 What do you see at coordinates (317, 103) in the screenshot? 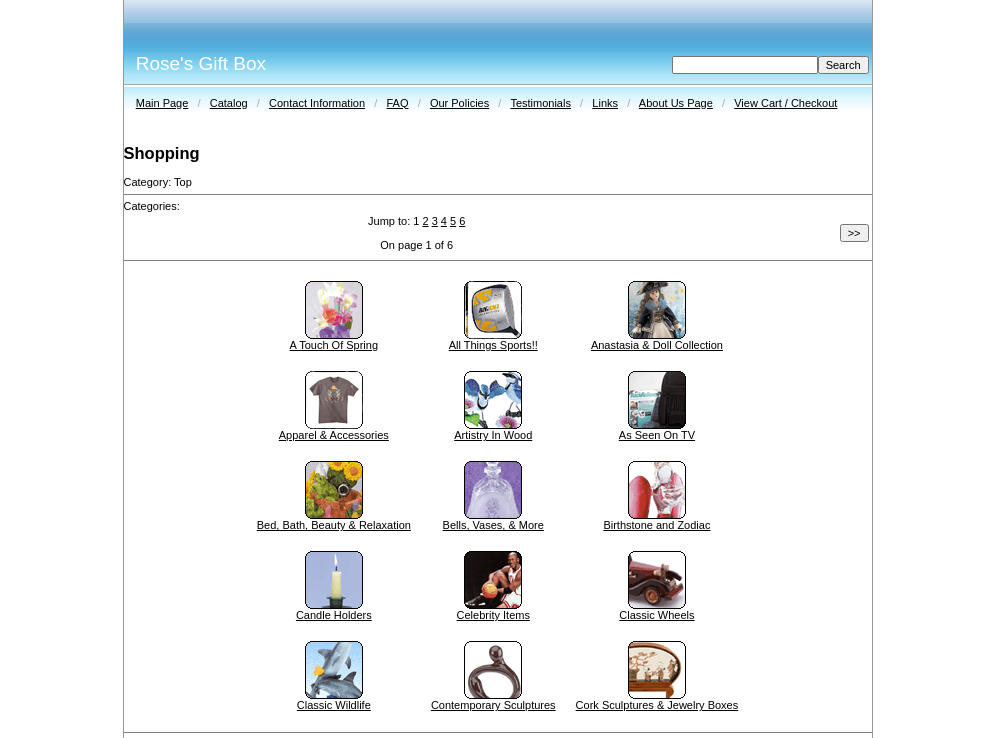
I see `Contact Information` at bounding box center [317, 103].